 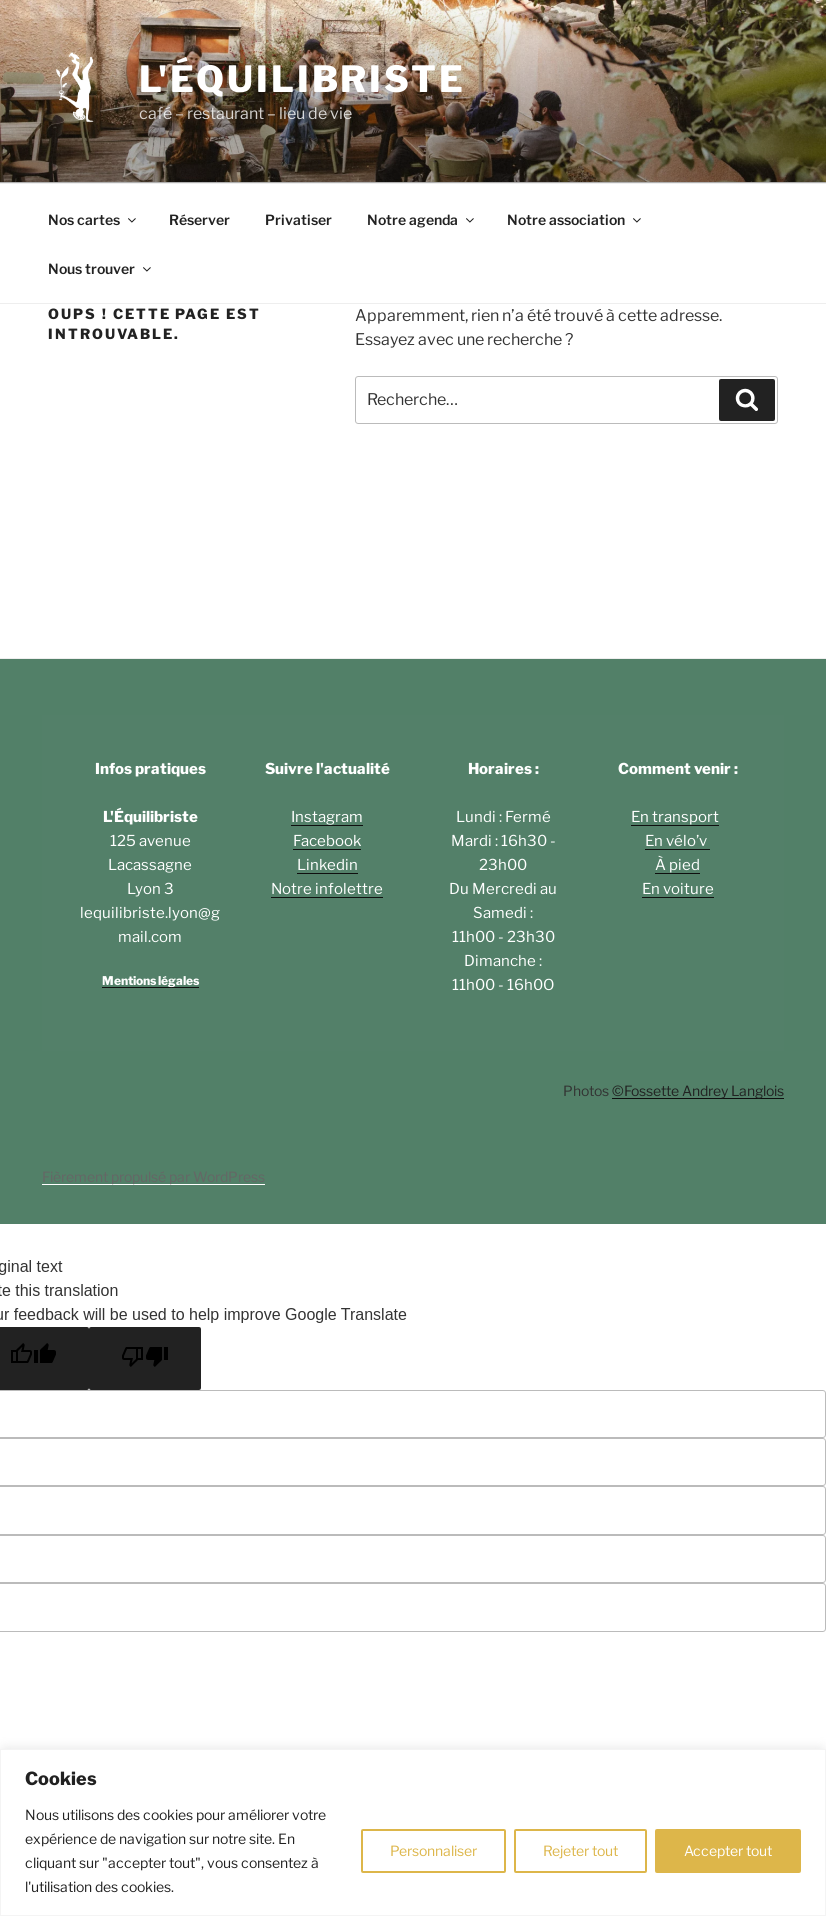 What do you see at coordinates (327, 865) in the screenshot?
I see `Linkedin` at bounding box center [327, 865].